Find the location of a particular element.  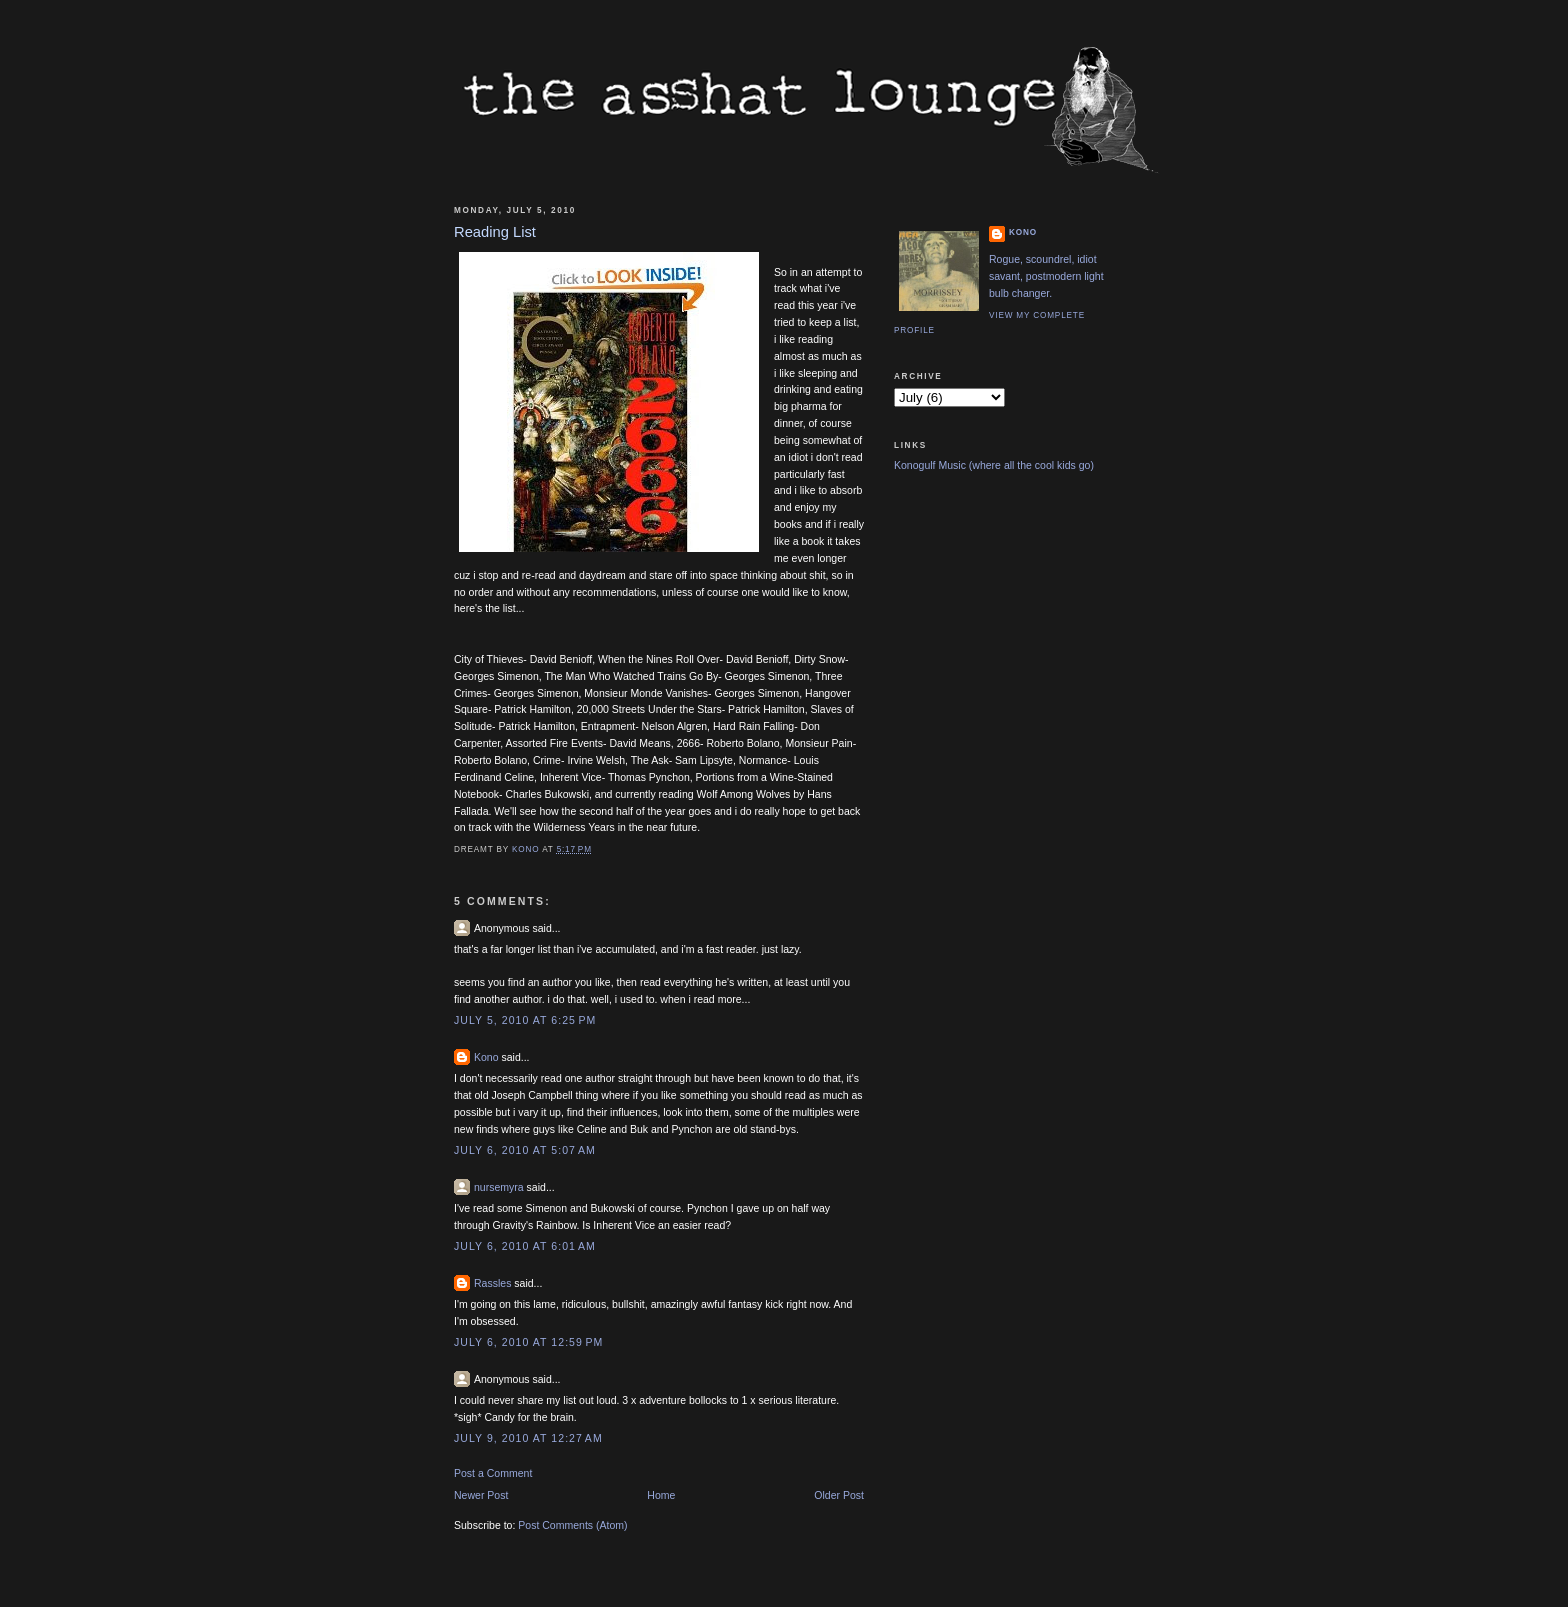

July 6, 2010 at 12:59 PM is located at coordinates (528, 1342).